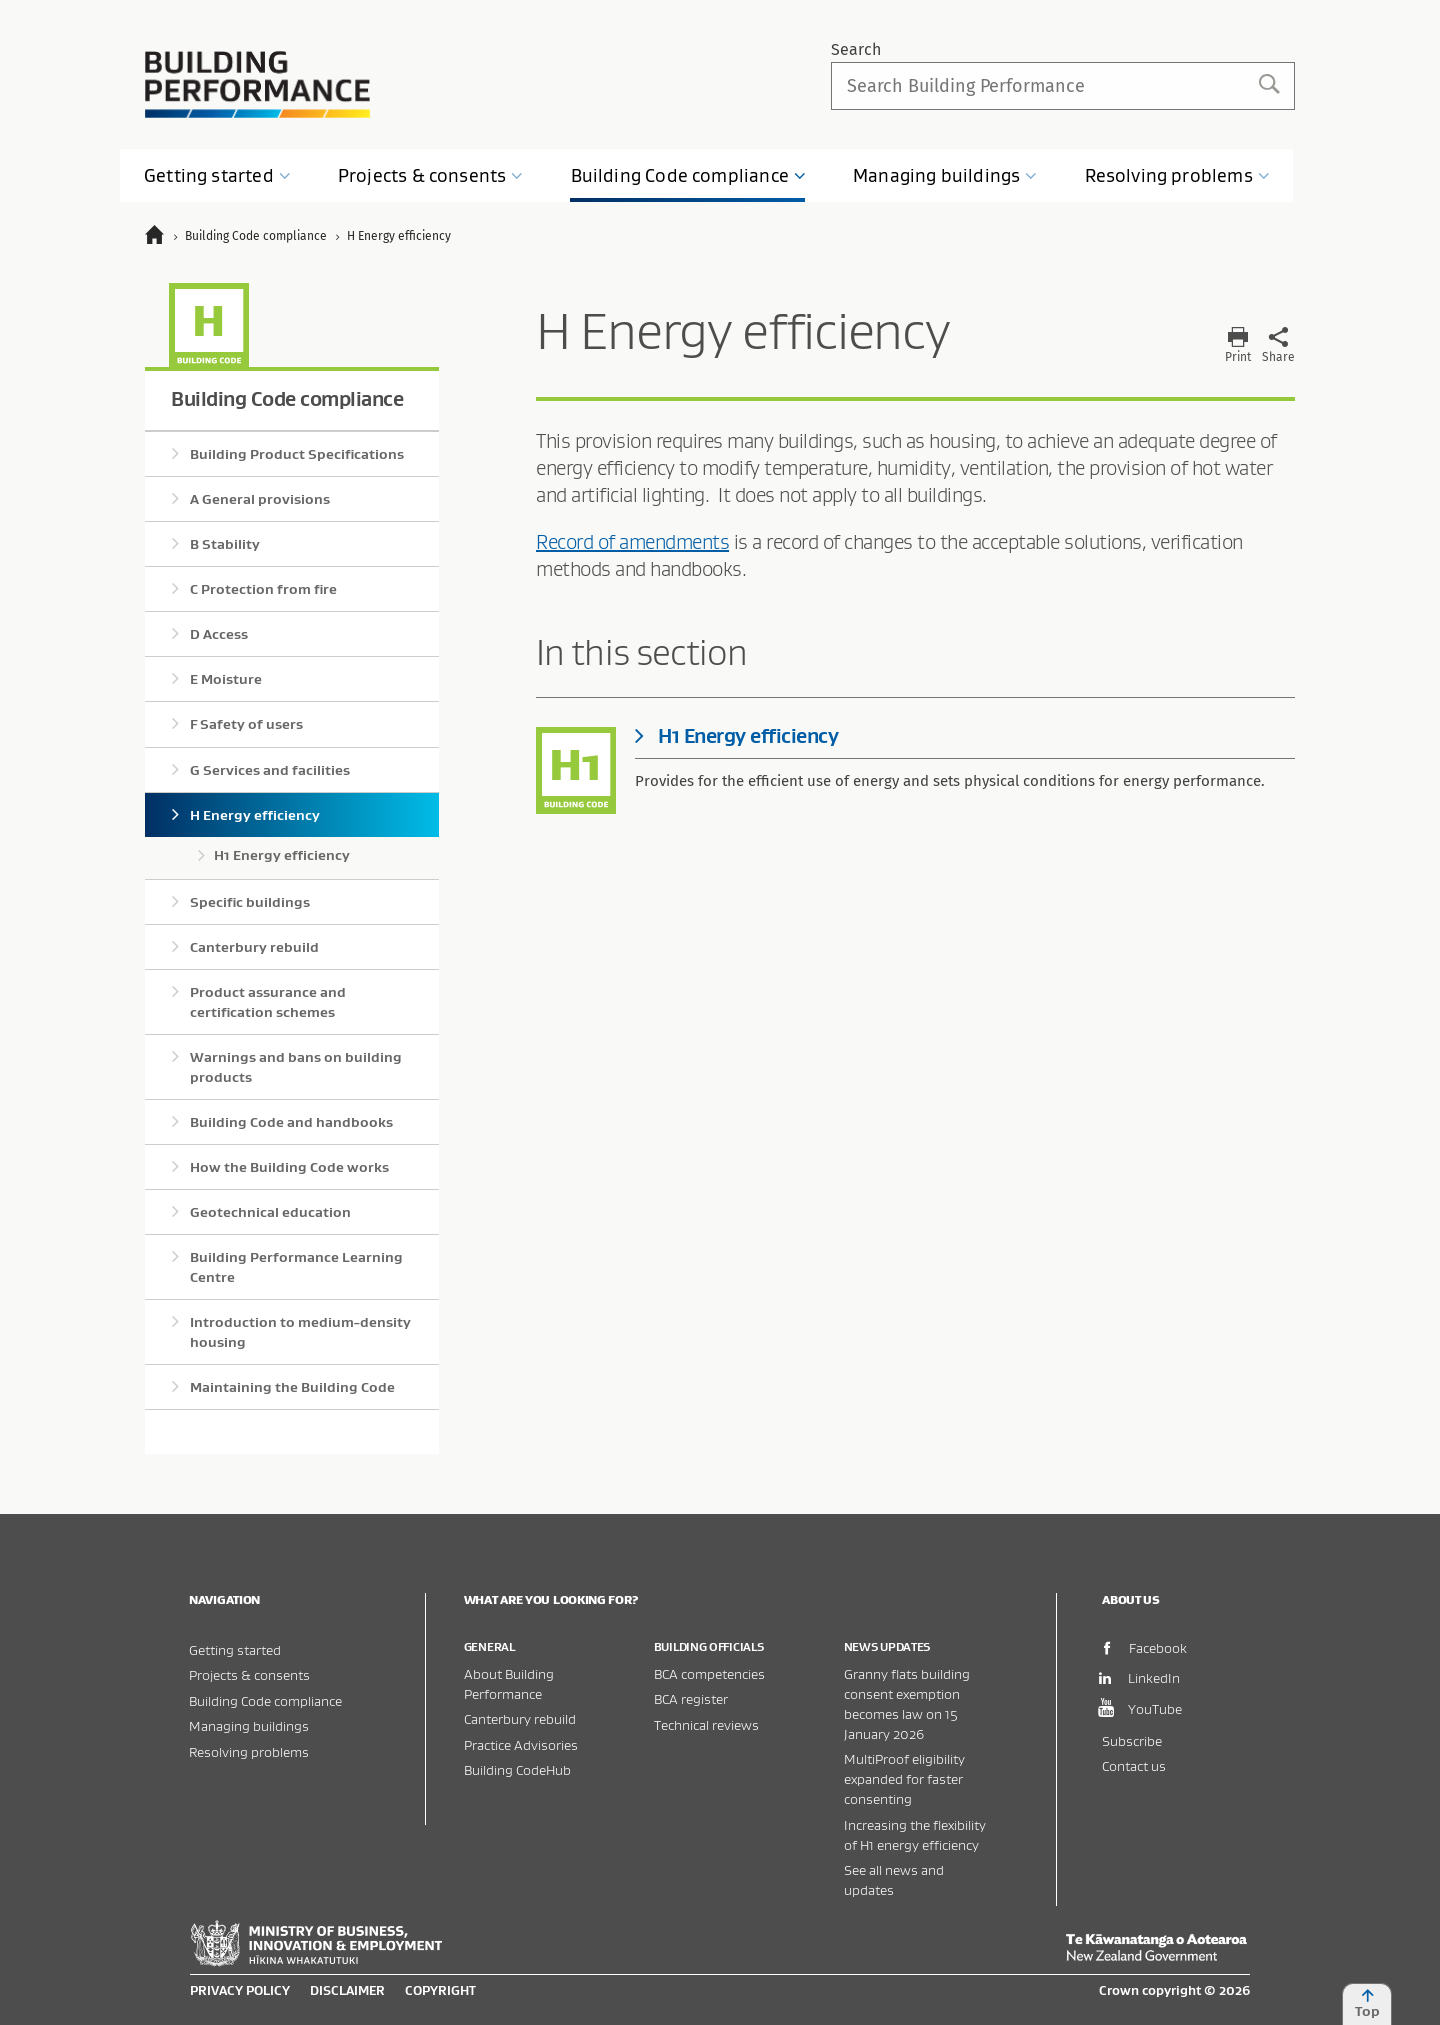  Describe the element at coordinates (296, 1267) in the screenshot. I see `Building Performance Learning Centre` at that location.